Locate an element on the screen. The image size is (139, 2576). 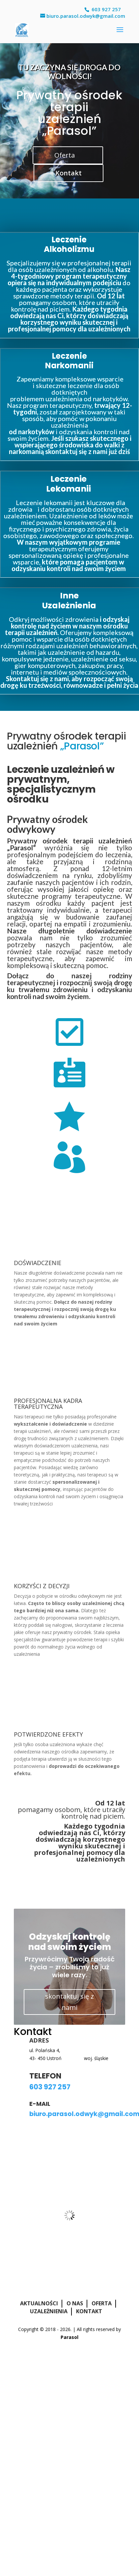
Leczenie Lekomanii is located at coordinates (68, 484).